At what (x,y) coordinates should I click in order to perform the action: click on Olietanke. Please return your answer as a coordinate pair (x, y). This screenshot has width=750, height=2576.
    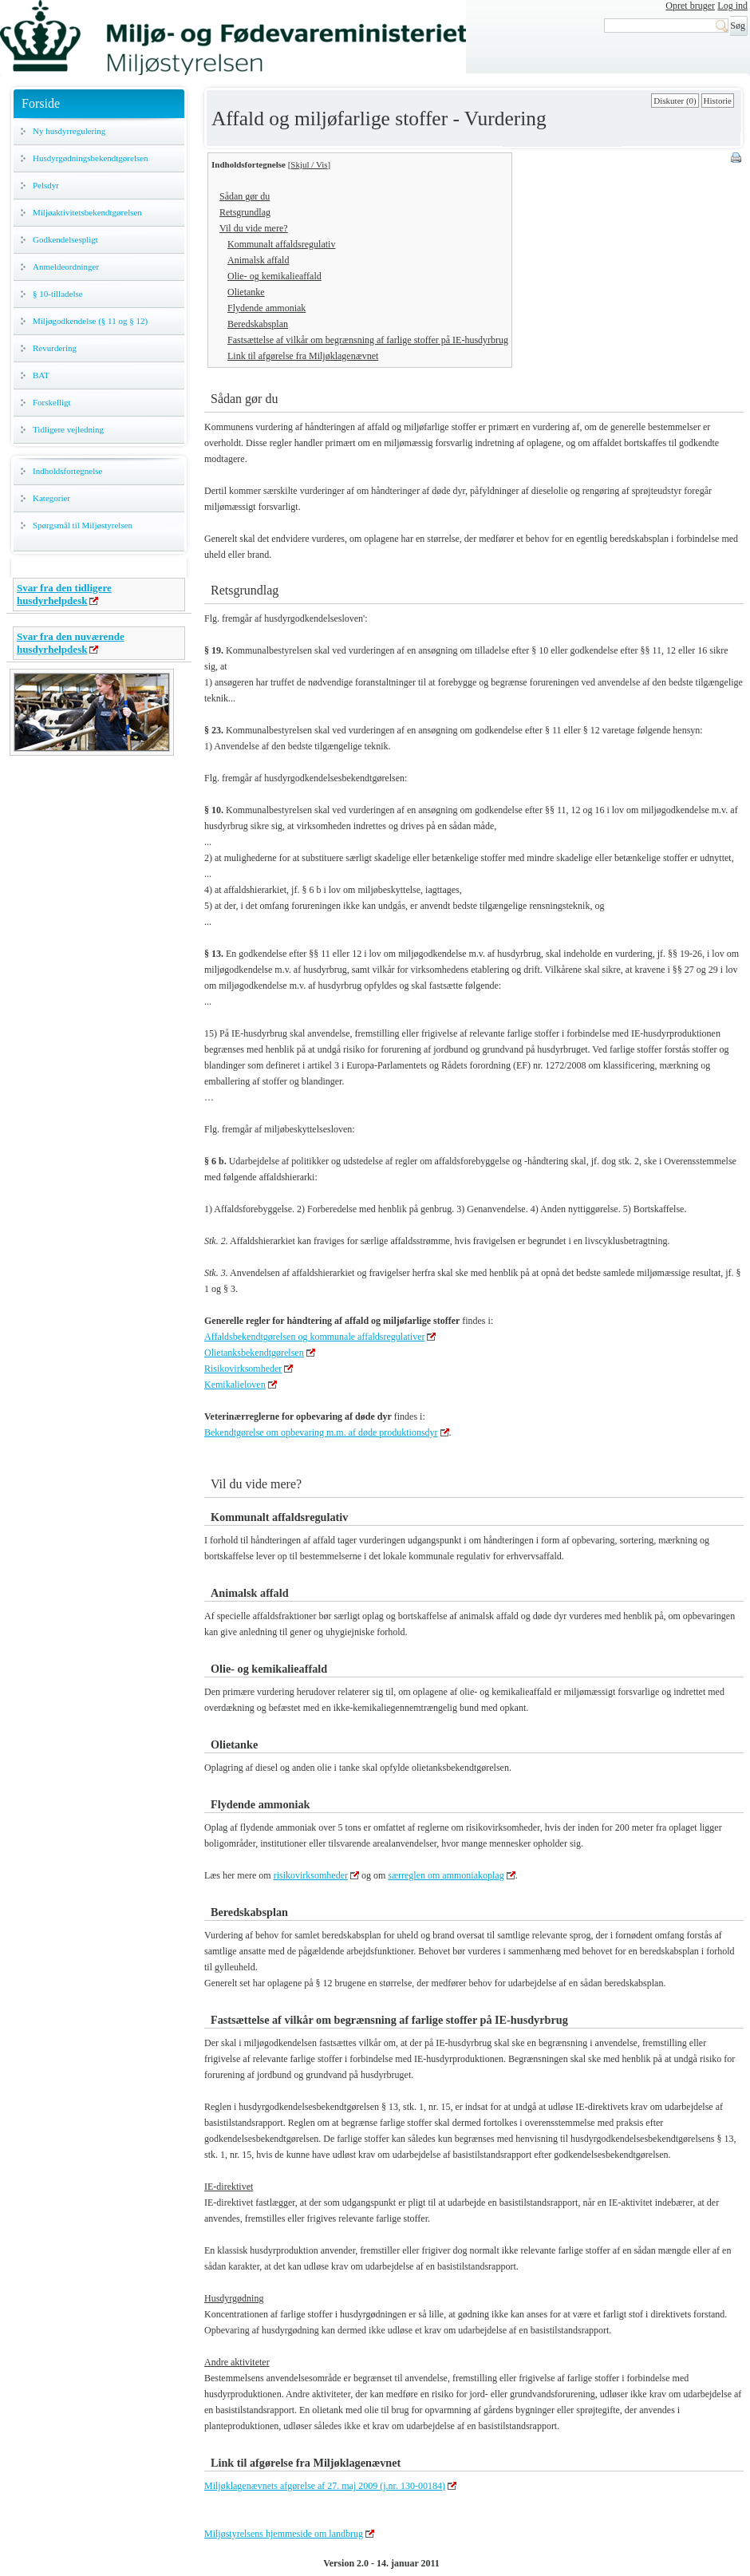
    Looking at the image, I should click on (246, 292).